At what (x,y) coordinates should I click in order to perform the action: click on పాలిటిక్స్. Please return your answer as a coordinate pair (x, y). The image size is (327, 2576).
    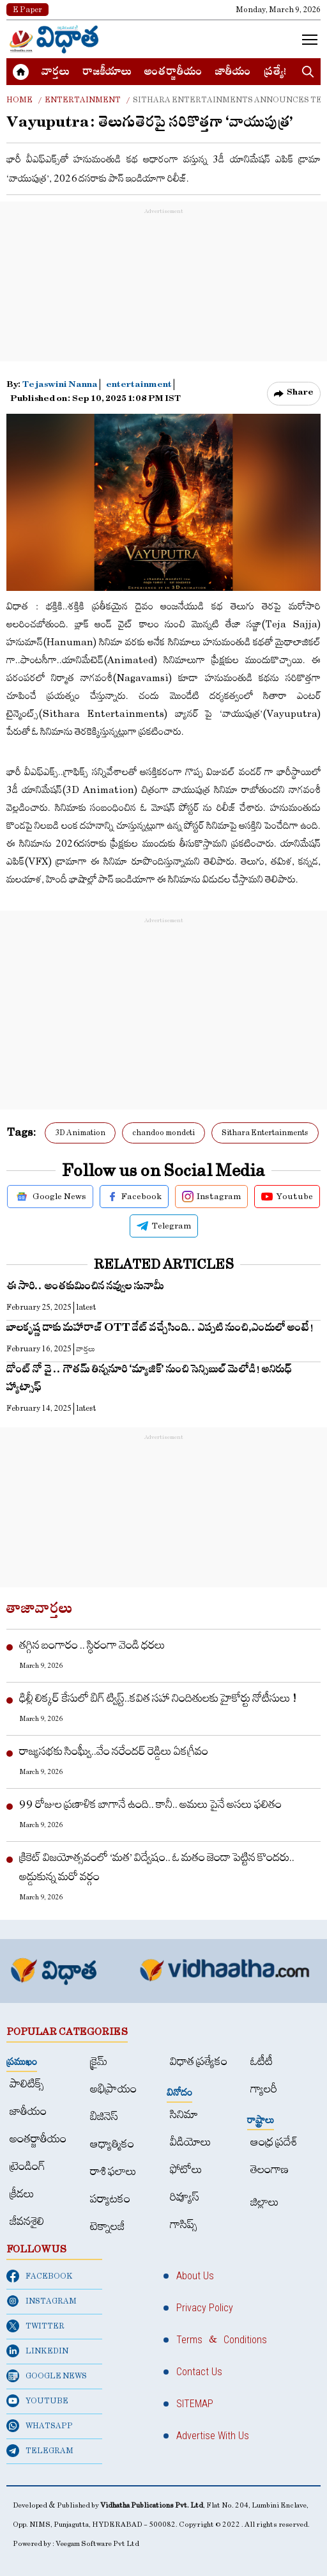
    Looking at the image, I should click on (27, 2084).